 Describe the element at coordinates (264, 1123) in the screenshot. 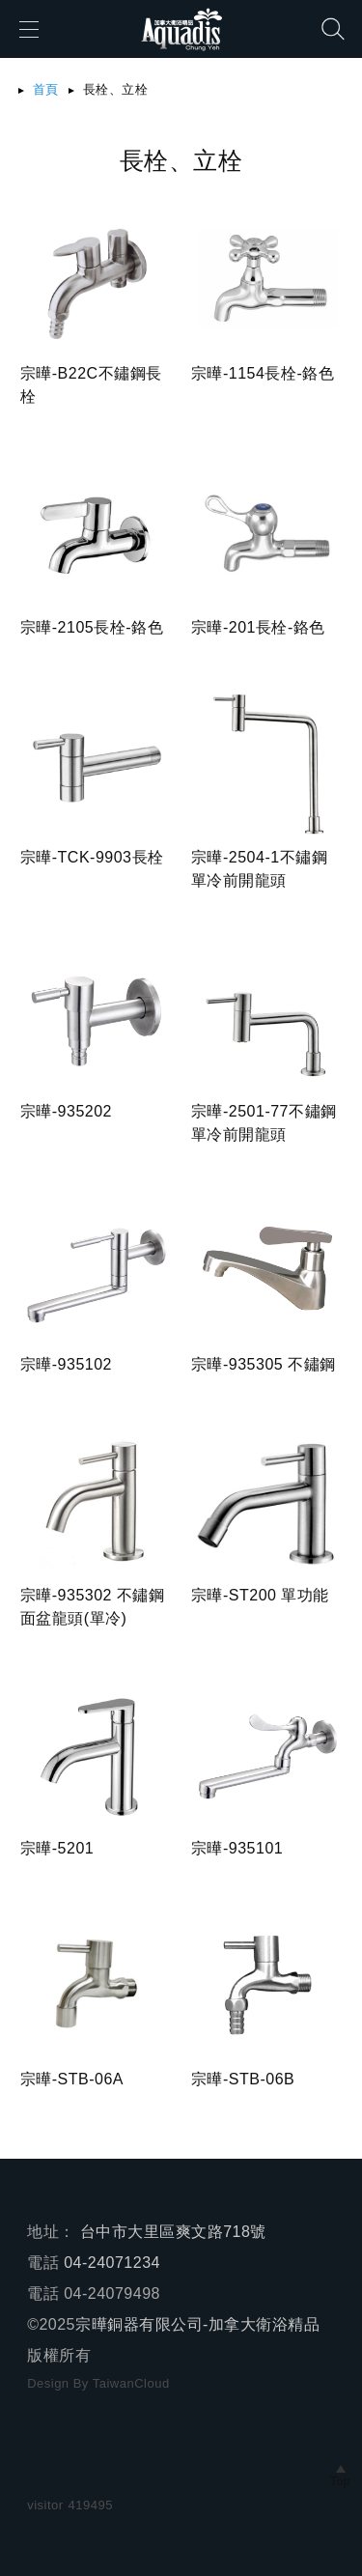

I see `宗曄-2501-77不鏽鋼單冷前開龍頭` at that location.